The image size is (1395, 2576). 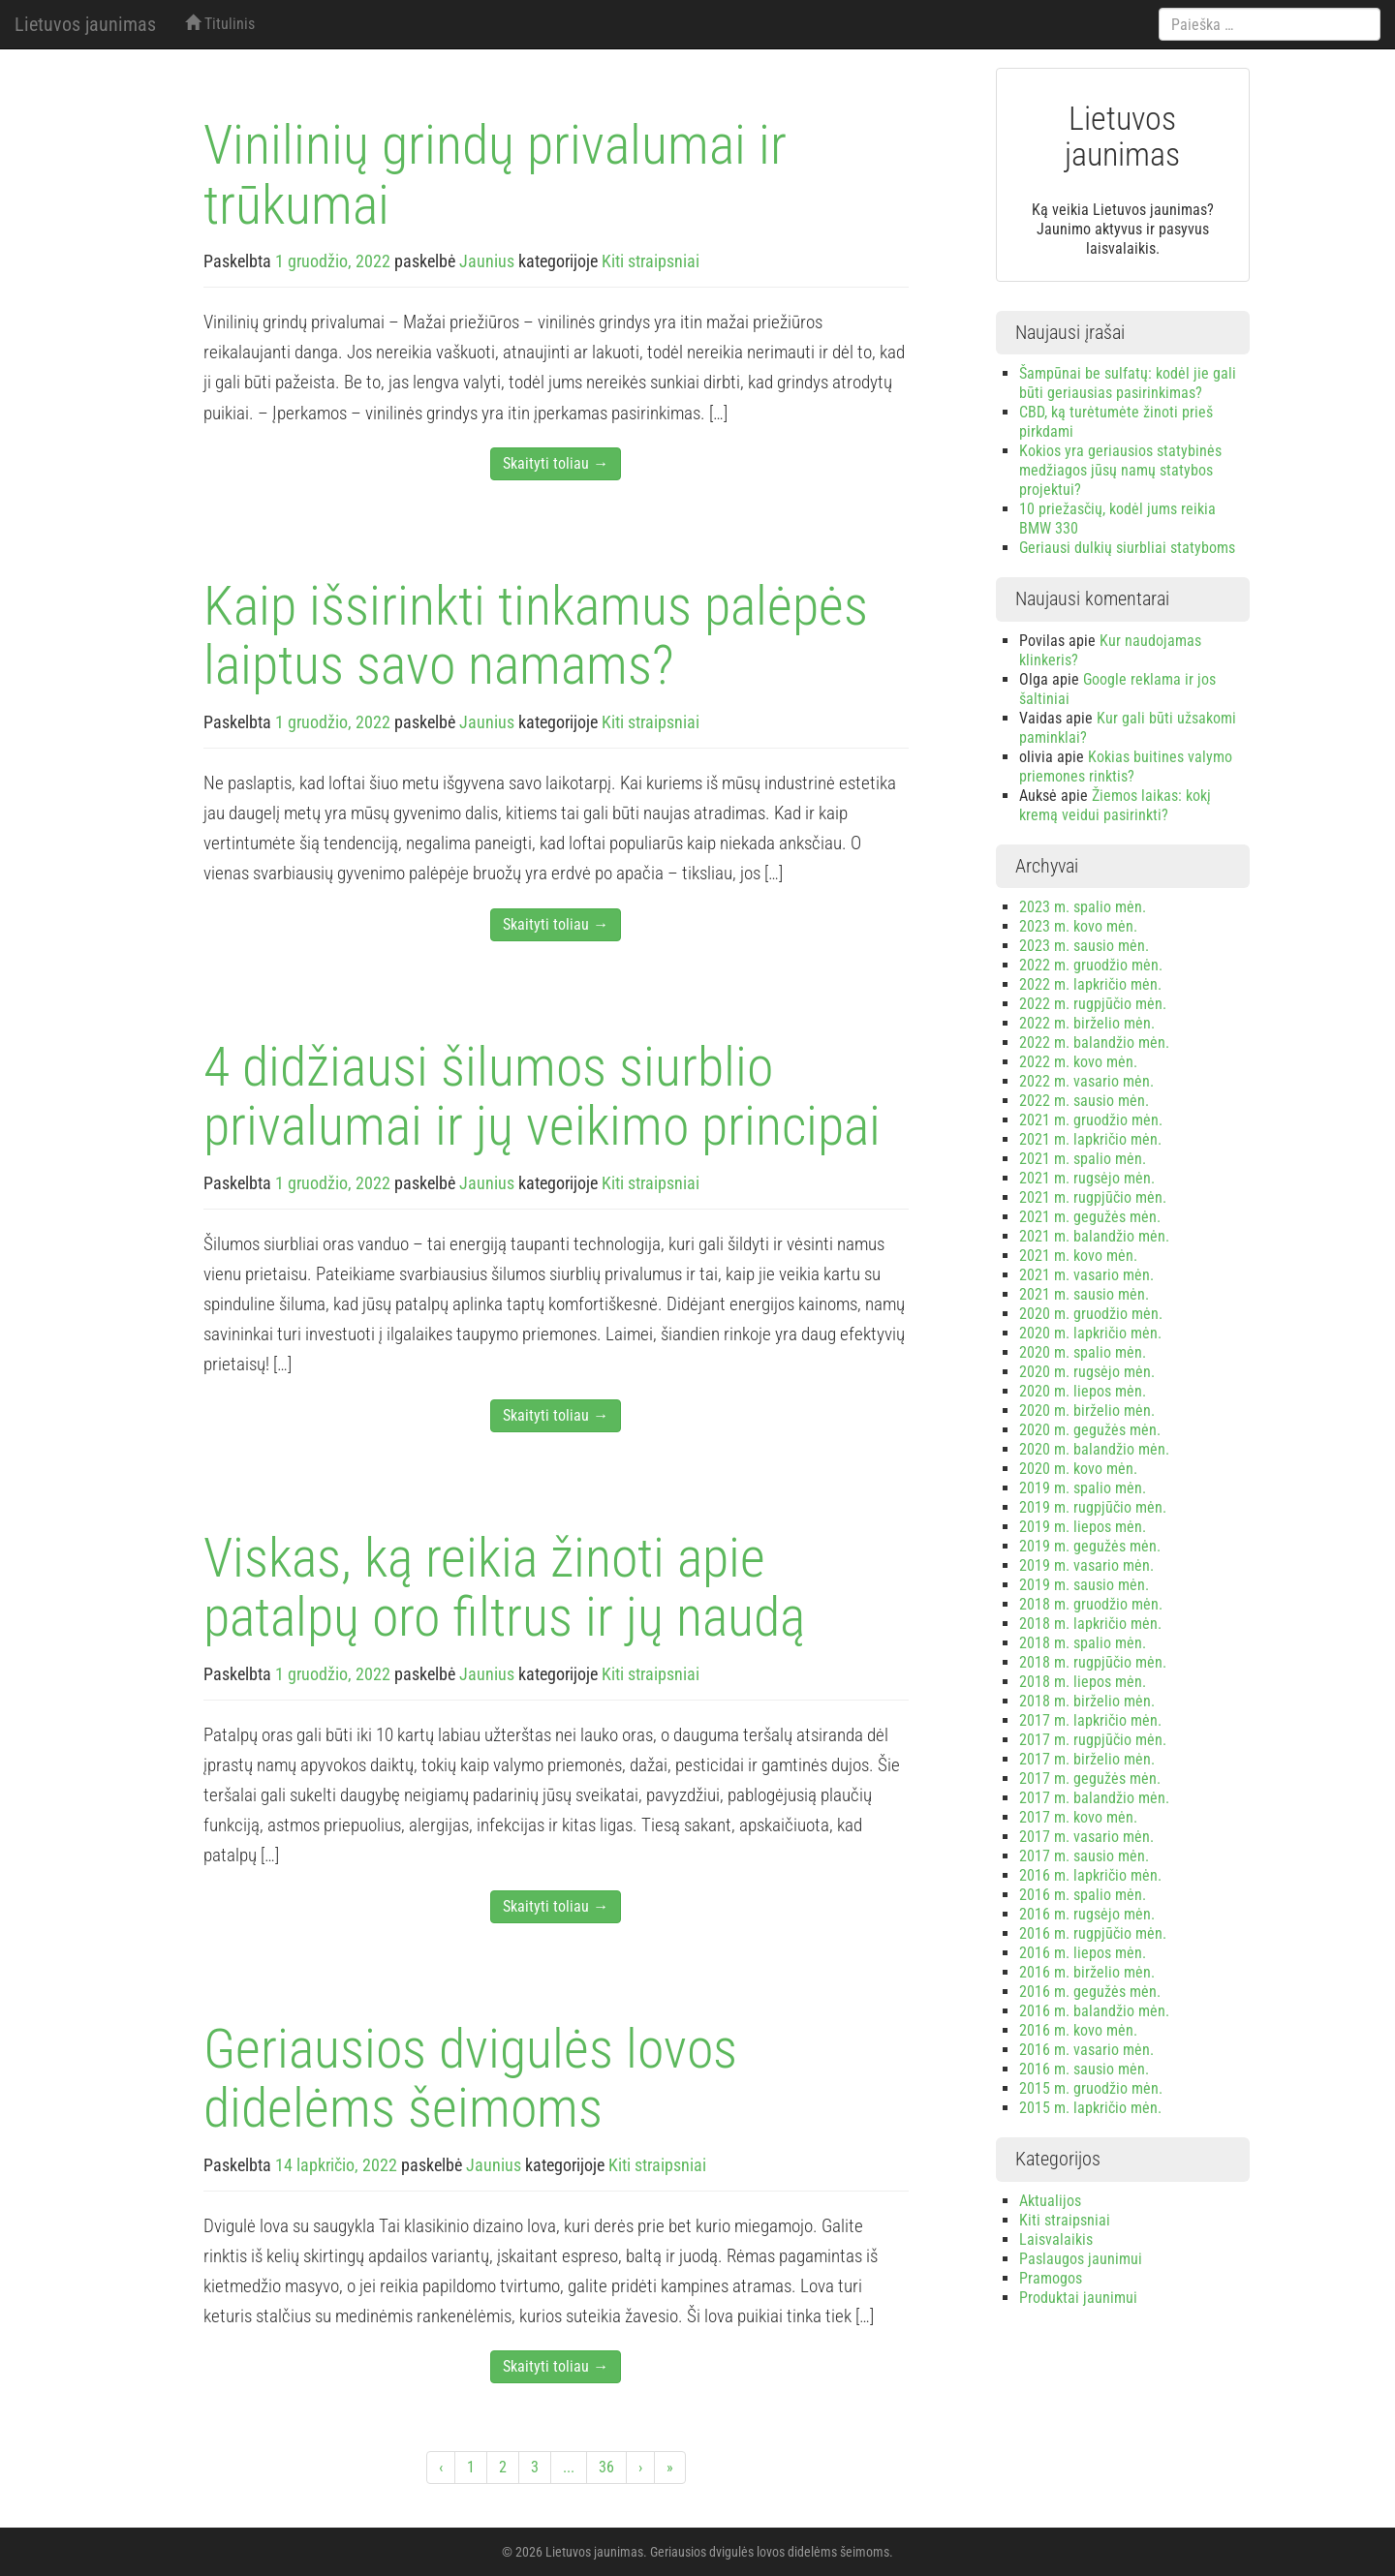 What do you see at coordinates (542, 1097) in the screenshot?
I see `4 didžiausi šilumos siurblio privalumai ir jų veikimo principai` at bounding box center [542, 1097].